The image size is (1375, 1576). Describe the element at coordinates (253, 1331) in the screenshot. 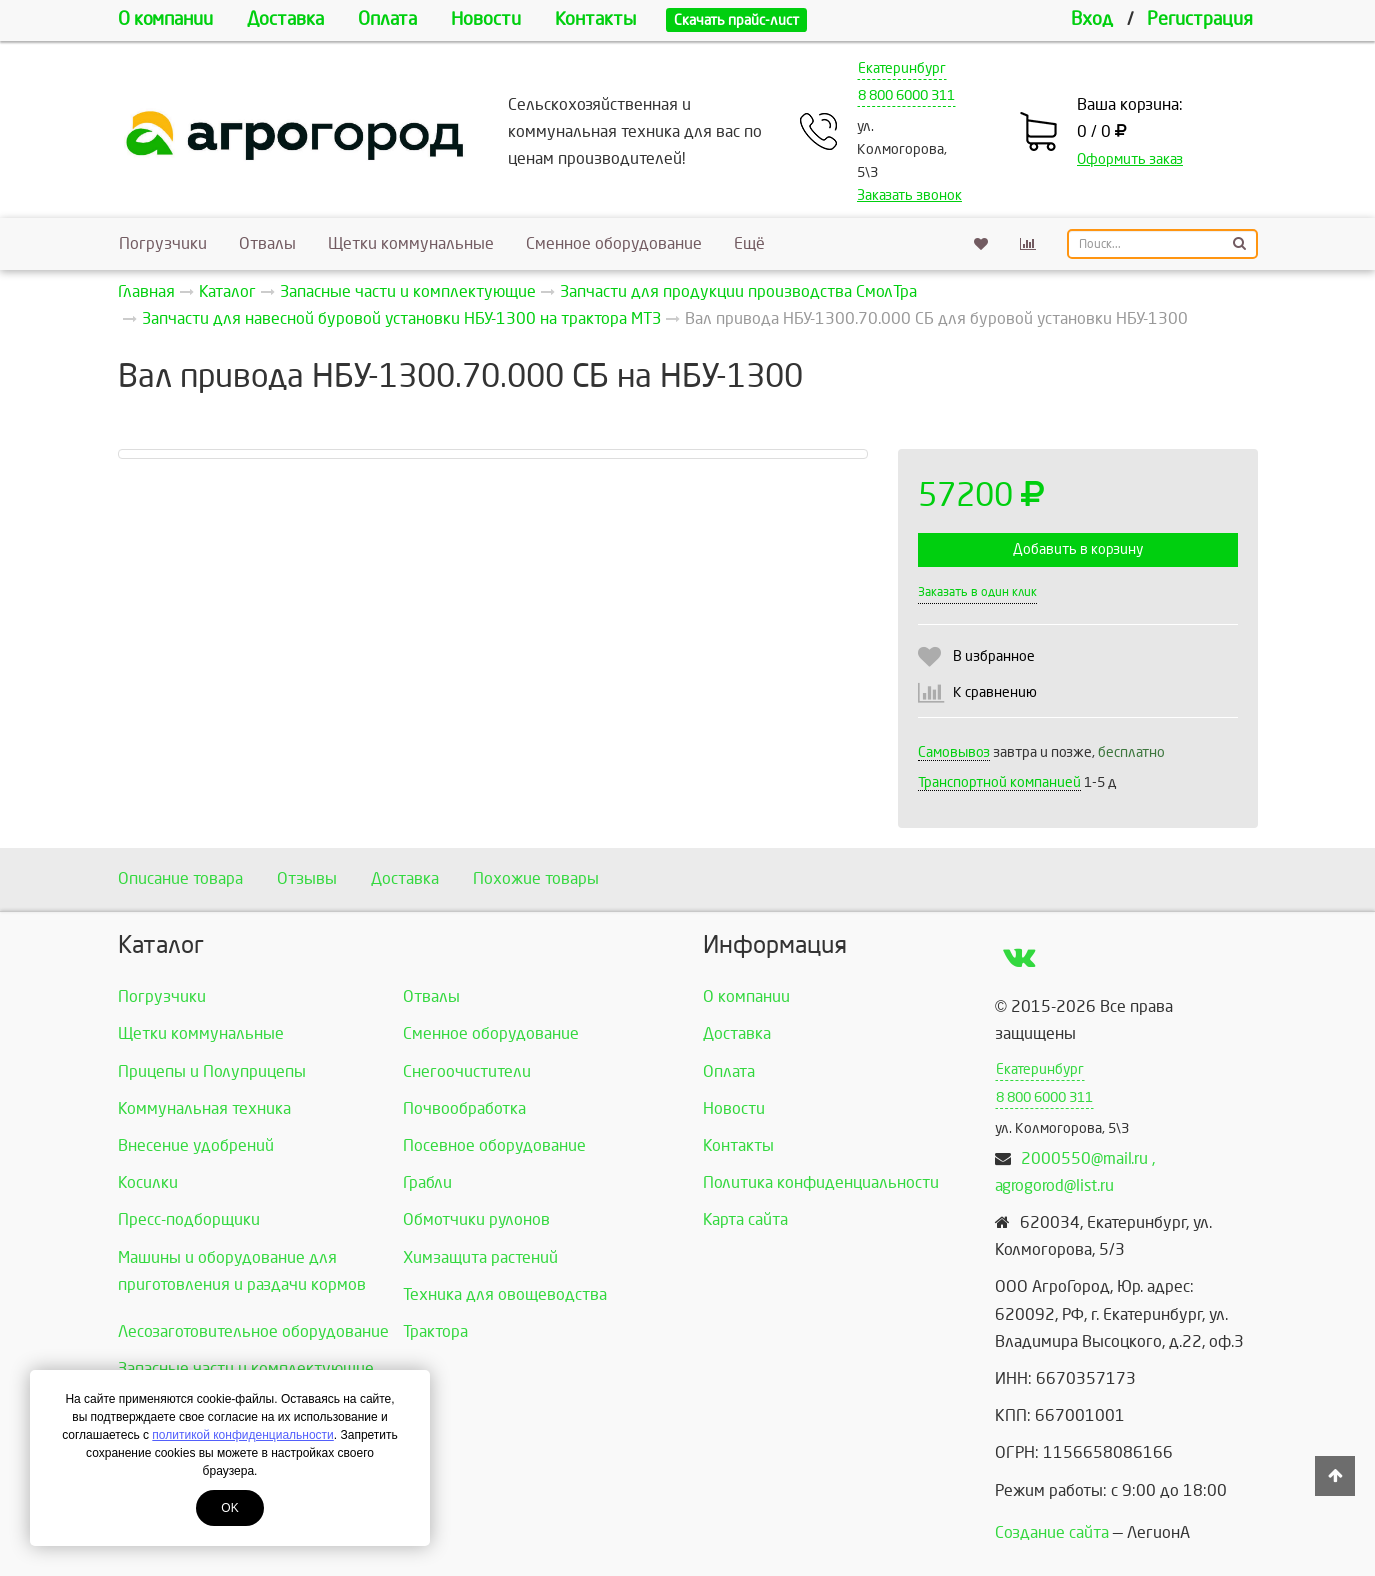

I see `Лесозаготовительное оборудование` at that location.